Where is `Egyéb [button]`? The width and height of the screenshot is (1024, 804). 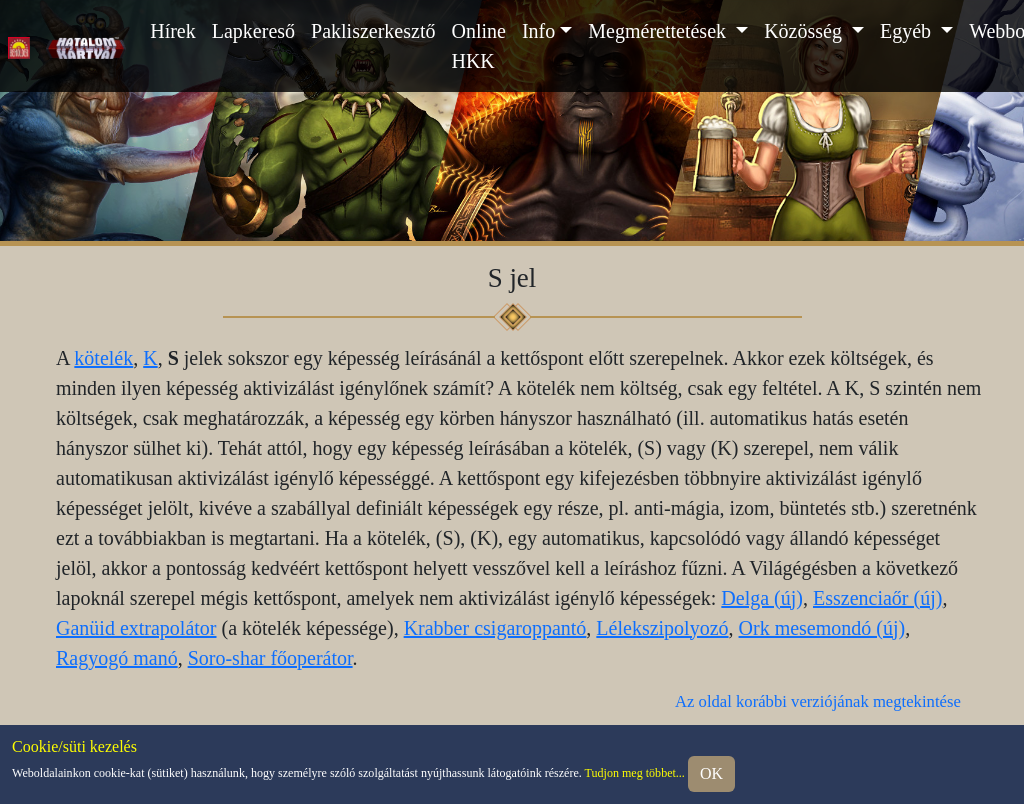 Egyéb [button] is located at coordinates (908, 31).